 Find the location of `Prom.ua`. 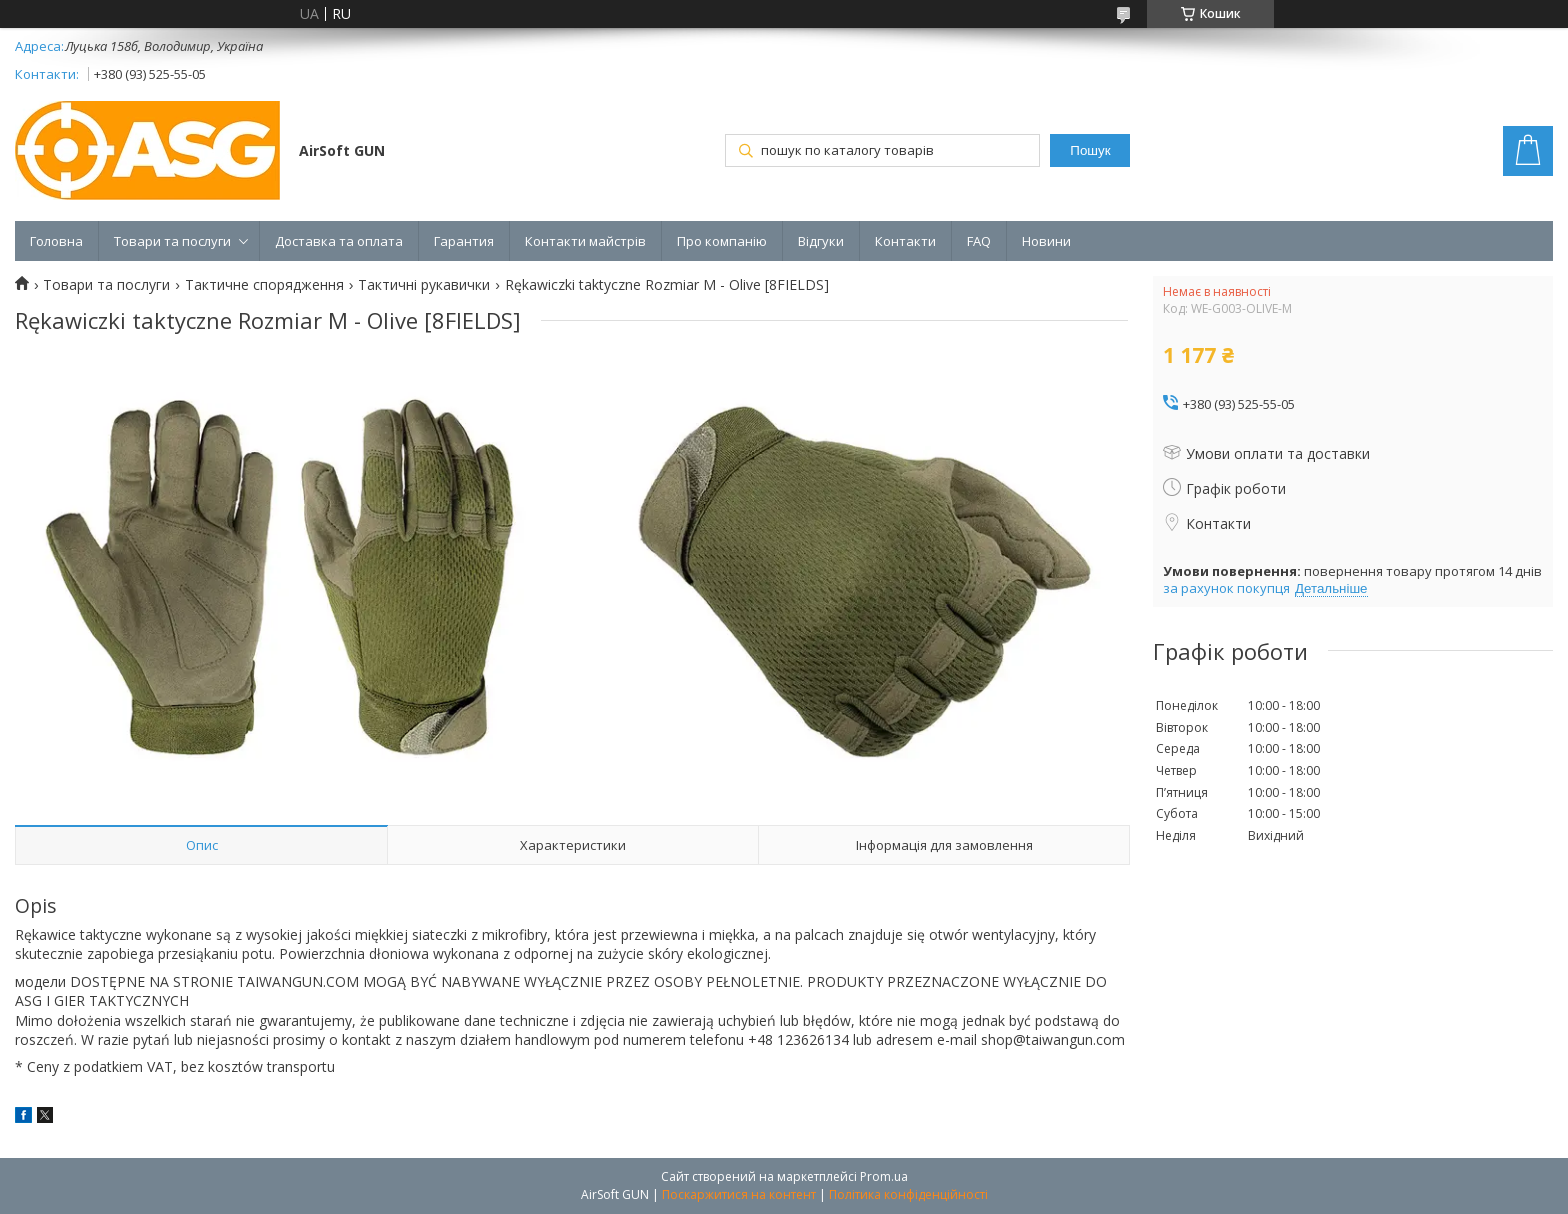

Prom.ua is located at coordinates (884, 1176).